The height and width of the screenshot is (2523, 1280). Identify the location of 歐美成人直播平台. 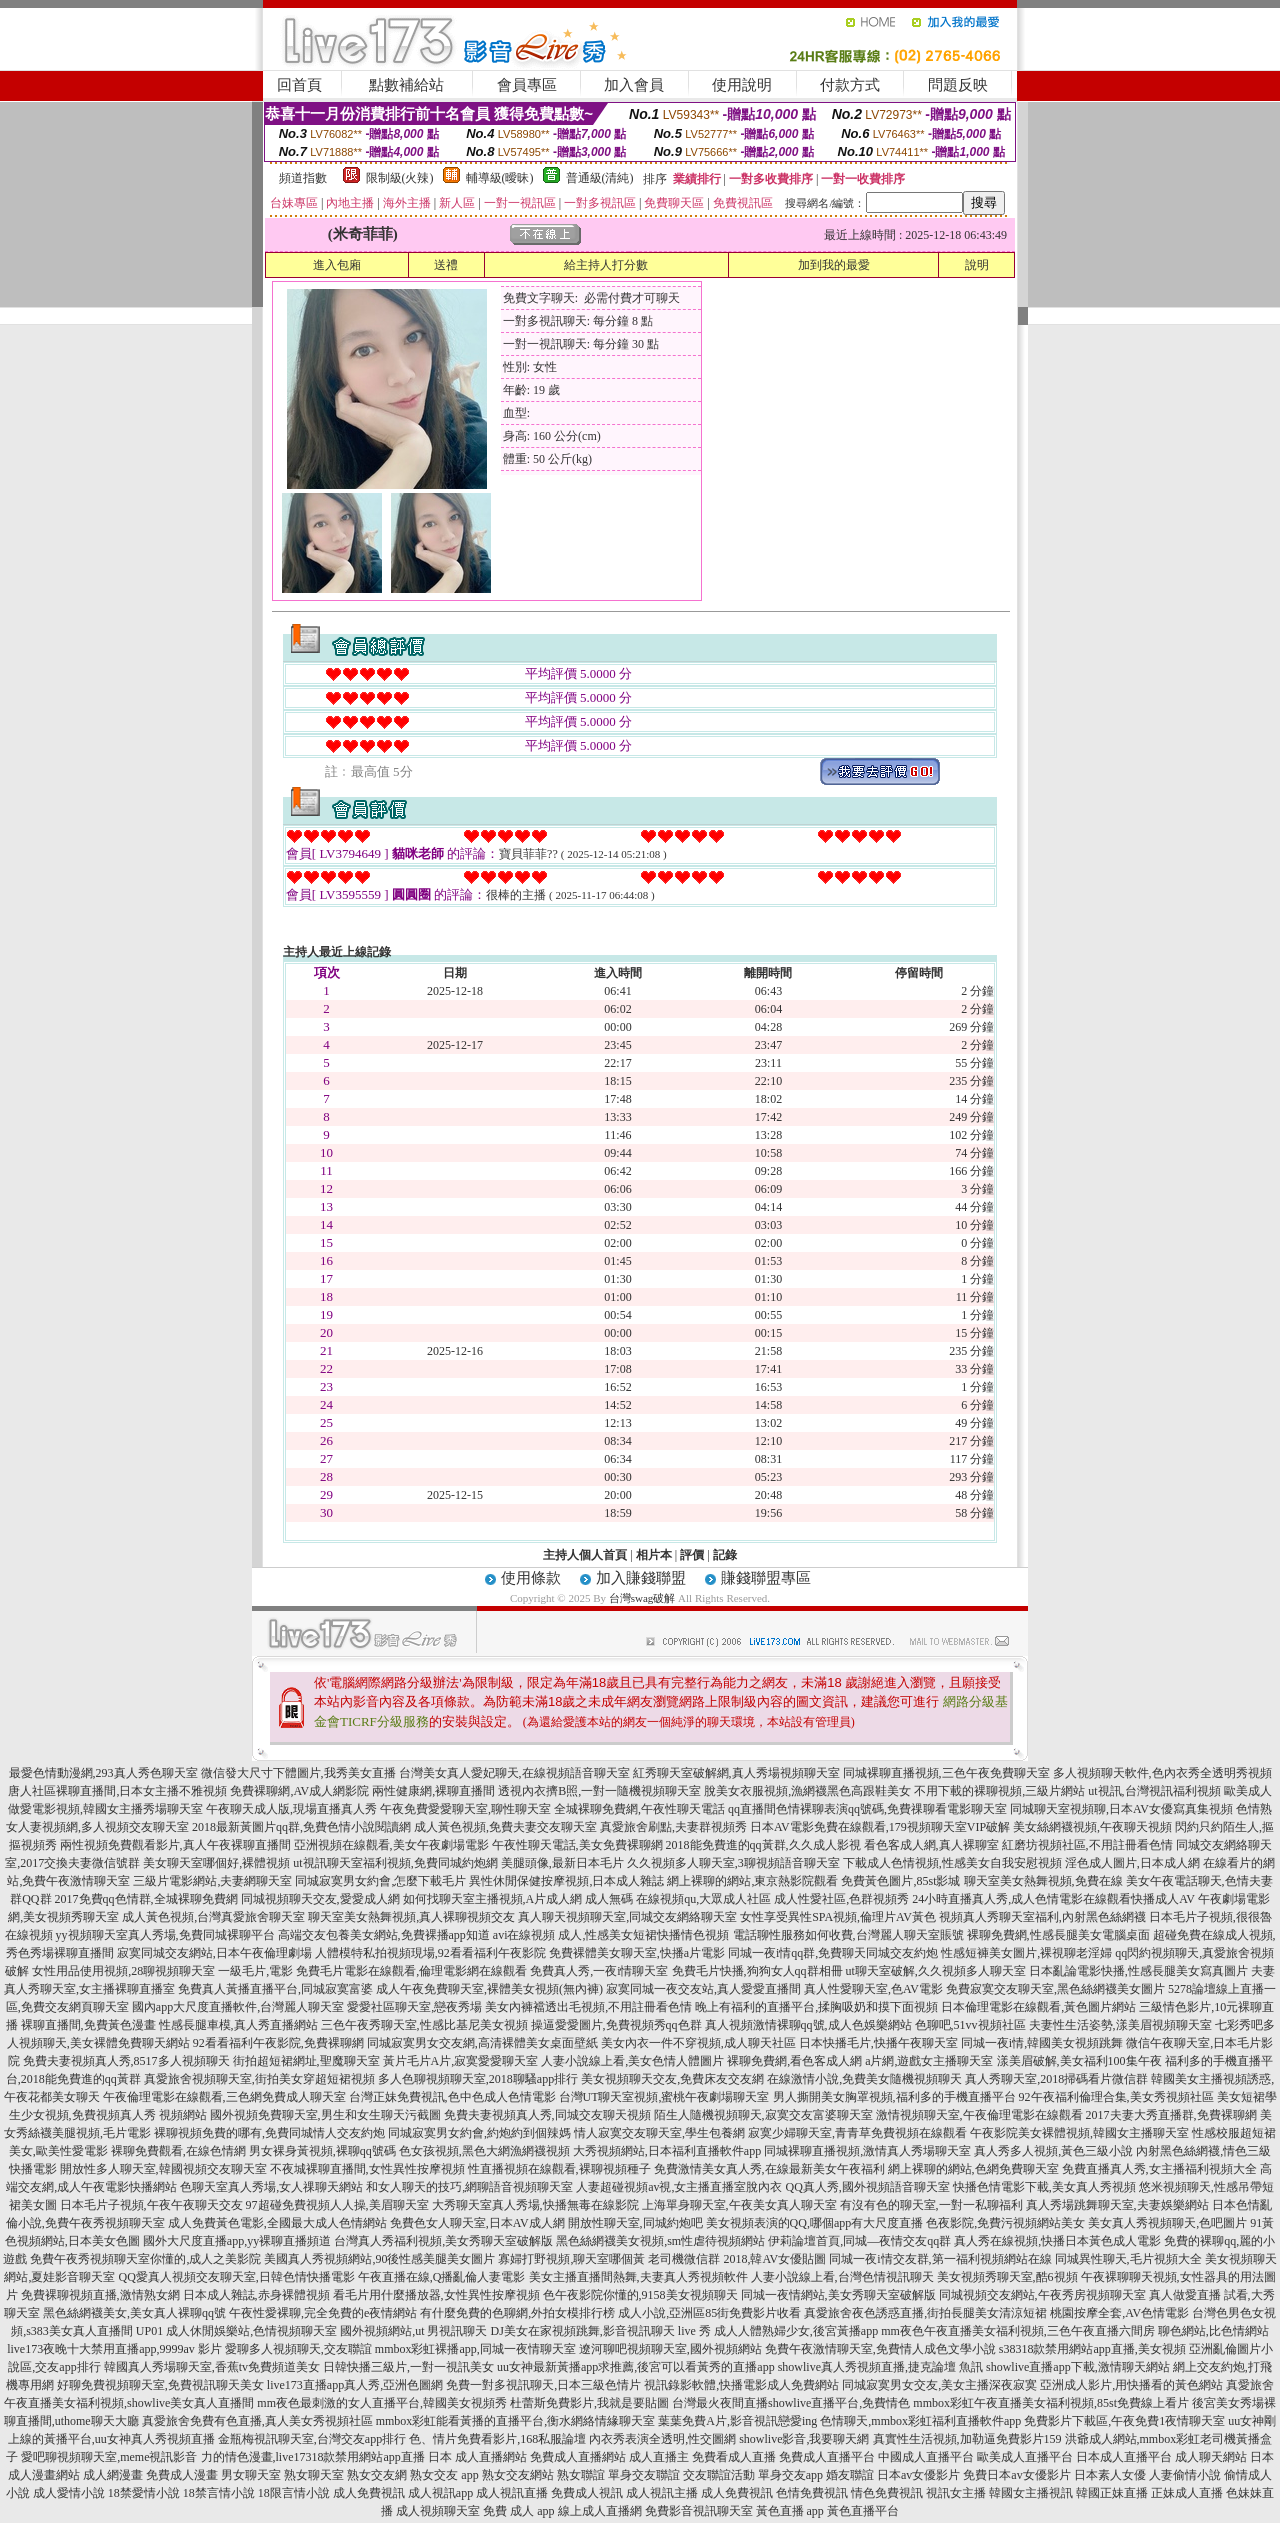
(1025, 2457).